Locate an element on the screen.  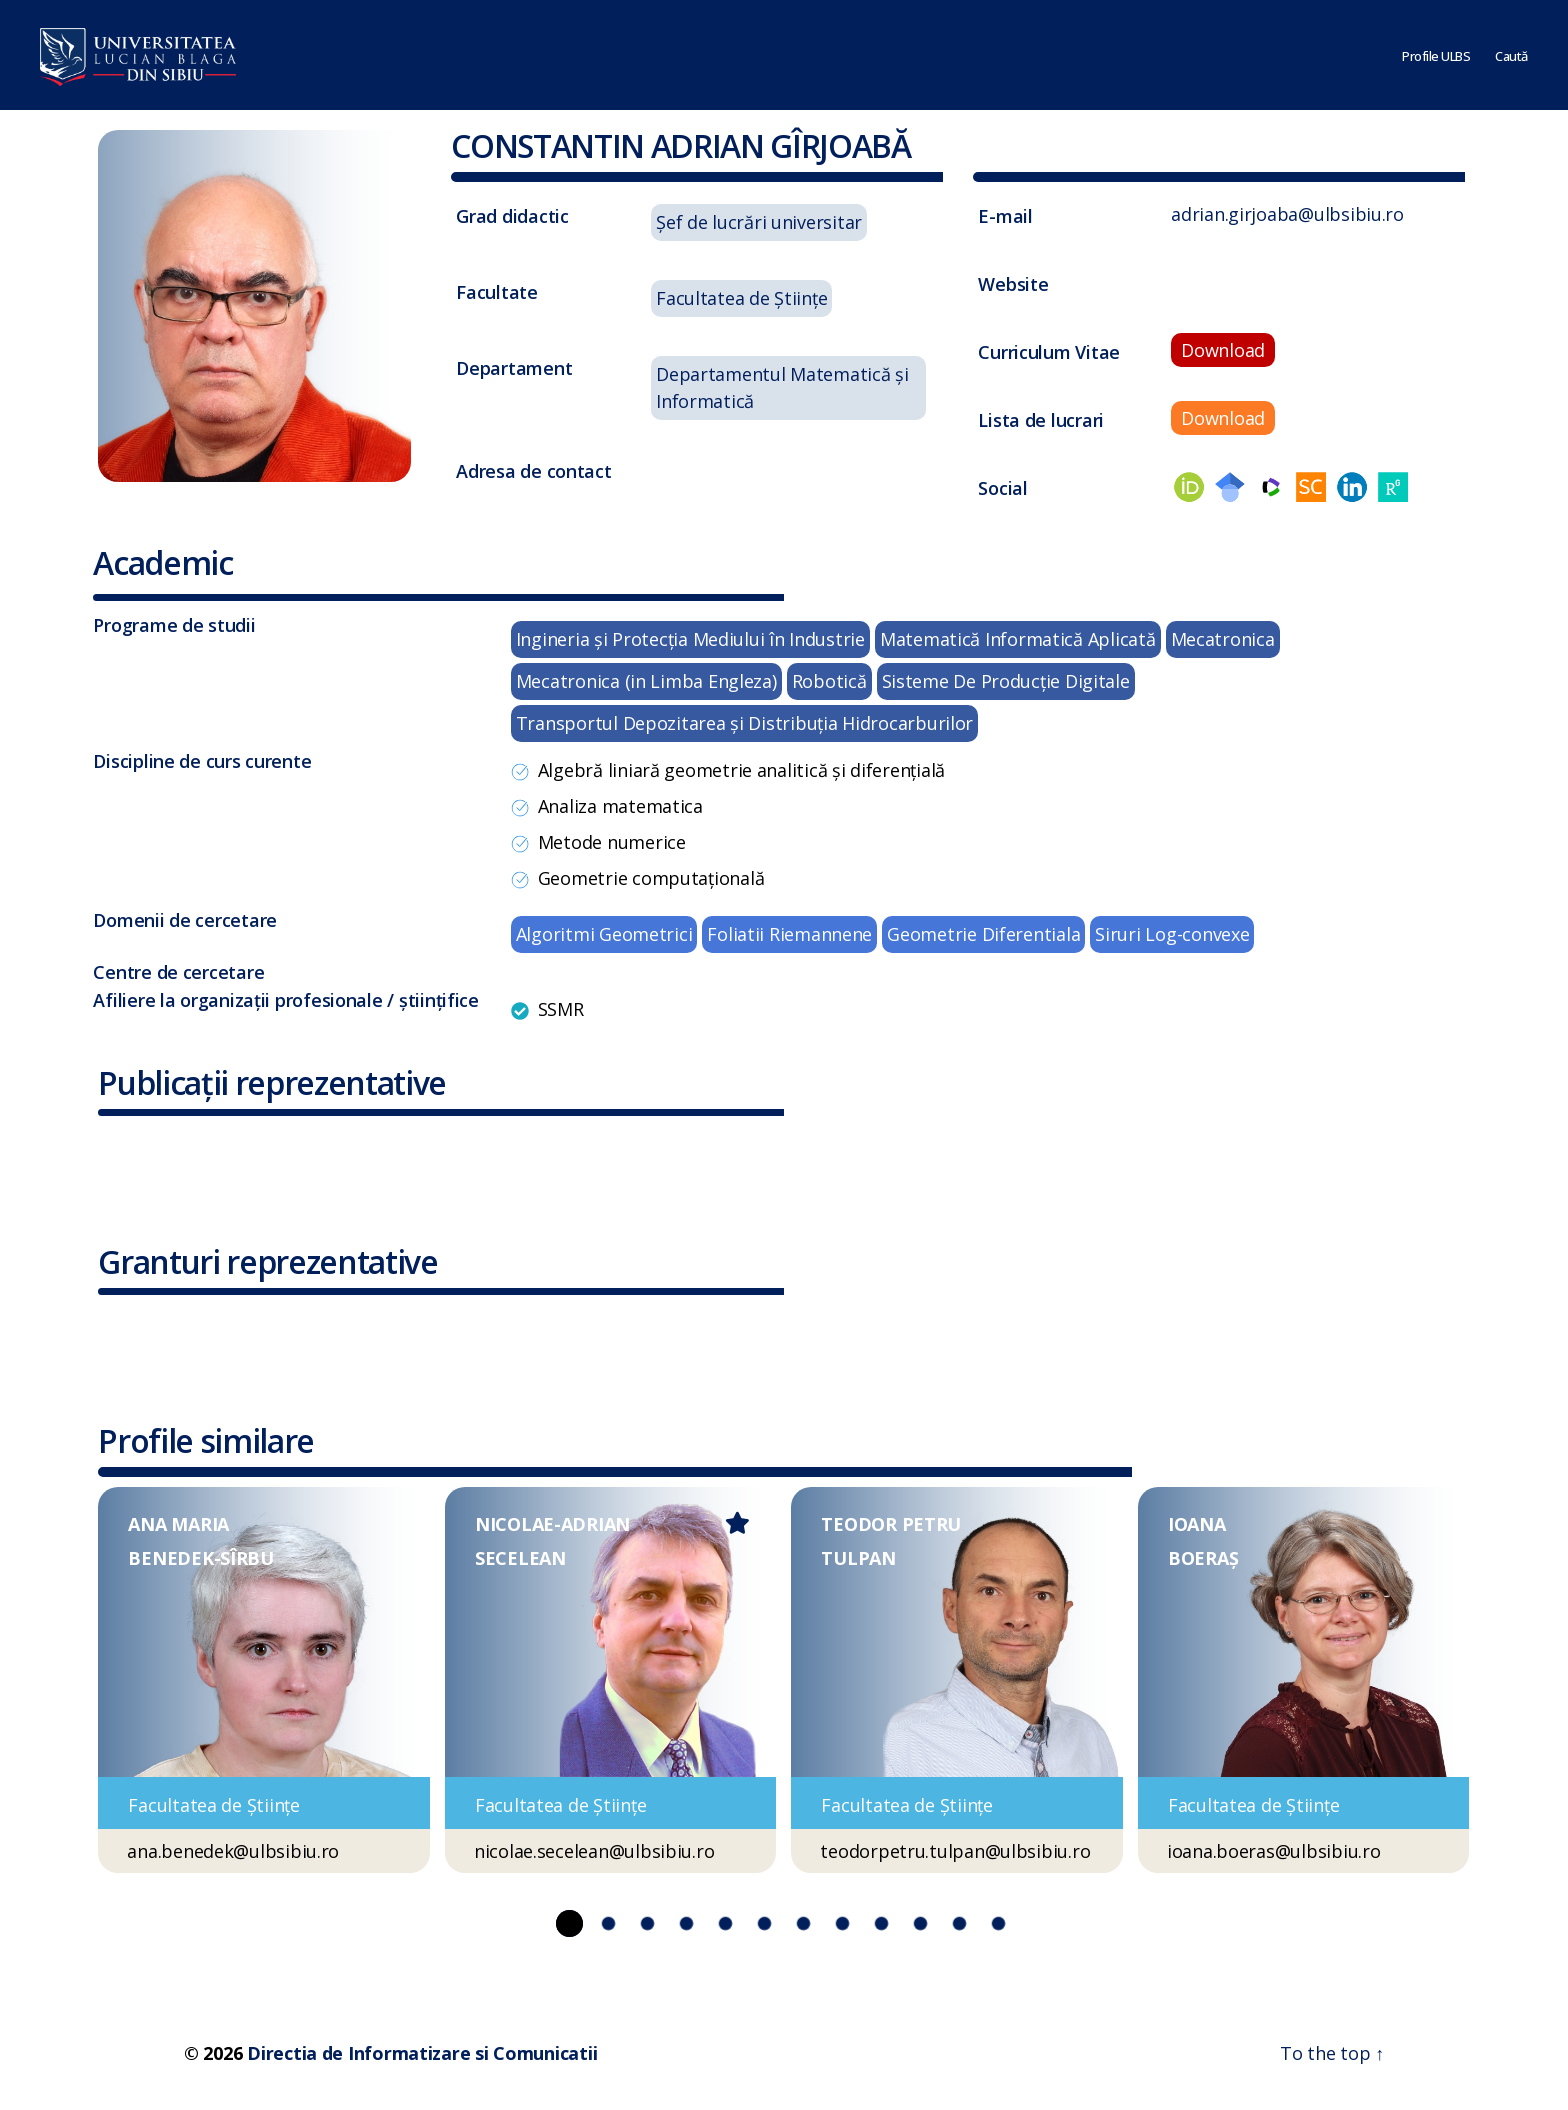
Mecatronica is located at coordinates (1223, 639).